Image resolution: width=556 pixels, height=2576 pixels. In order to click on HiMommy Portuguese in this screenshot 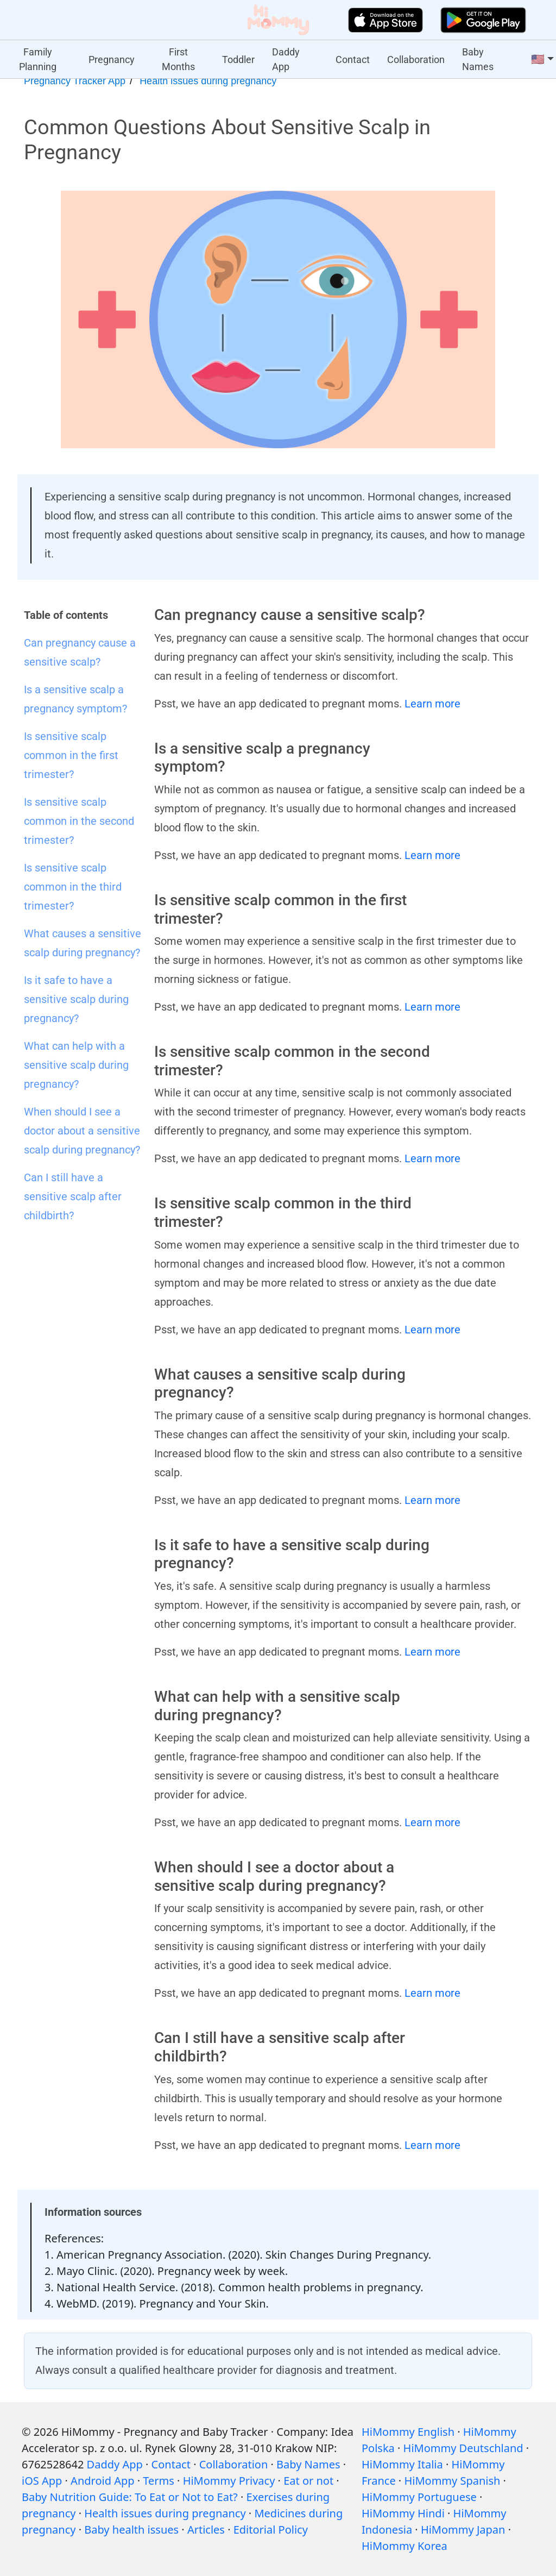, I will do `click(419, 2497)`.